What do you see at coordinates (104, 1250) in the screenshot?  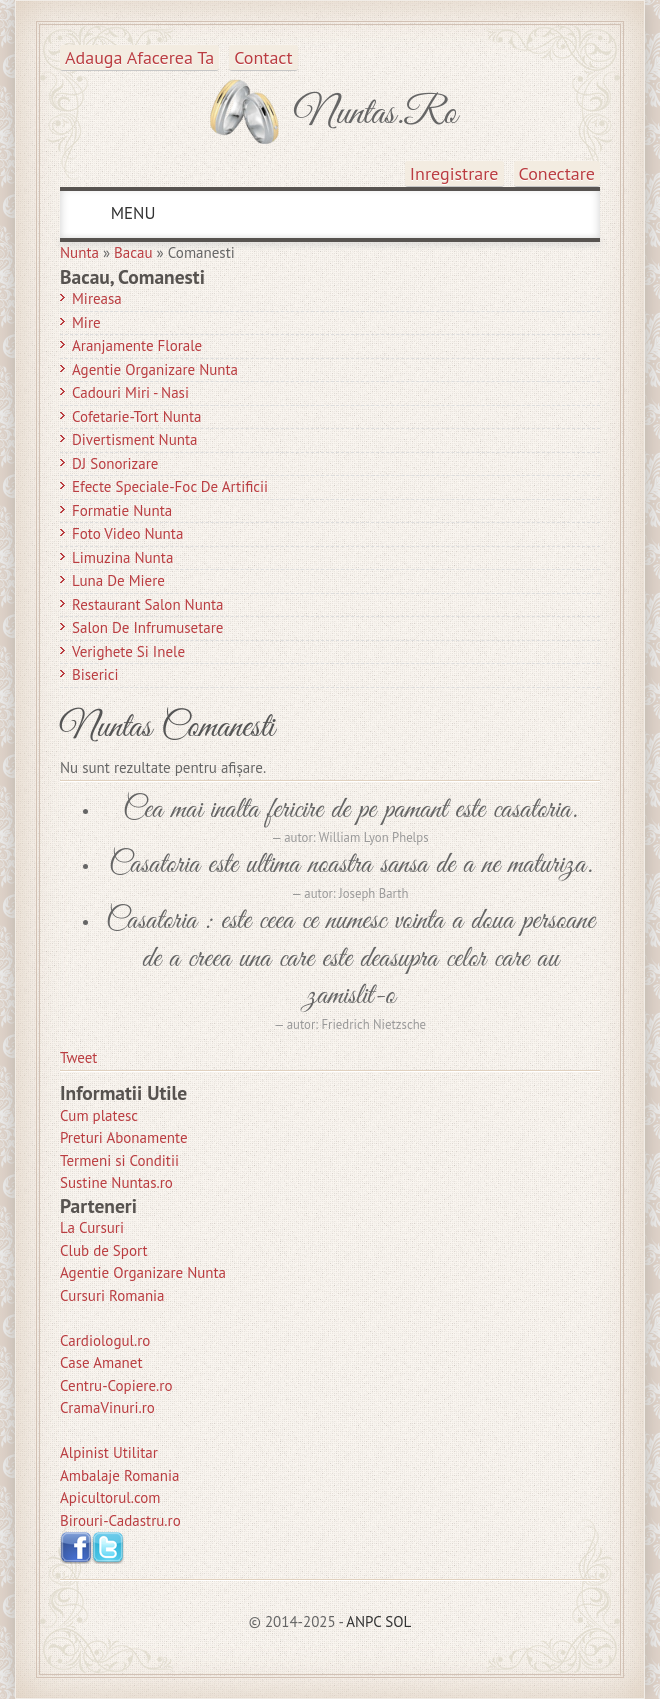 I see `Club de Sport` at bounding box center [104, 1250].